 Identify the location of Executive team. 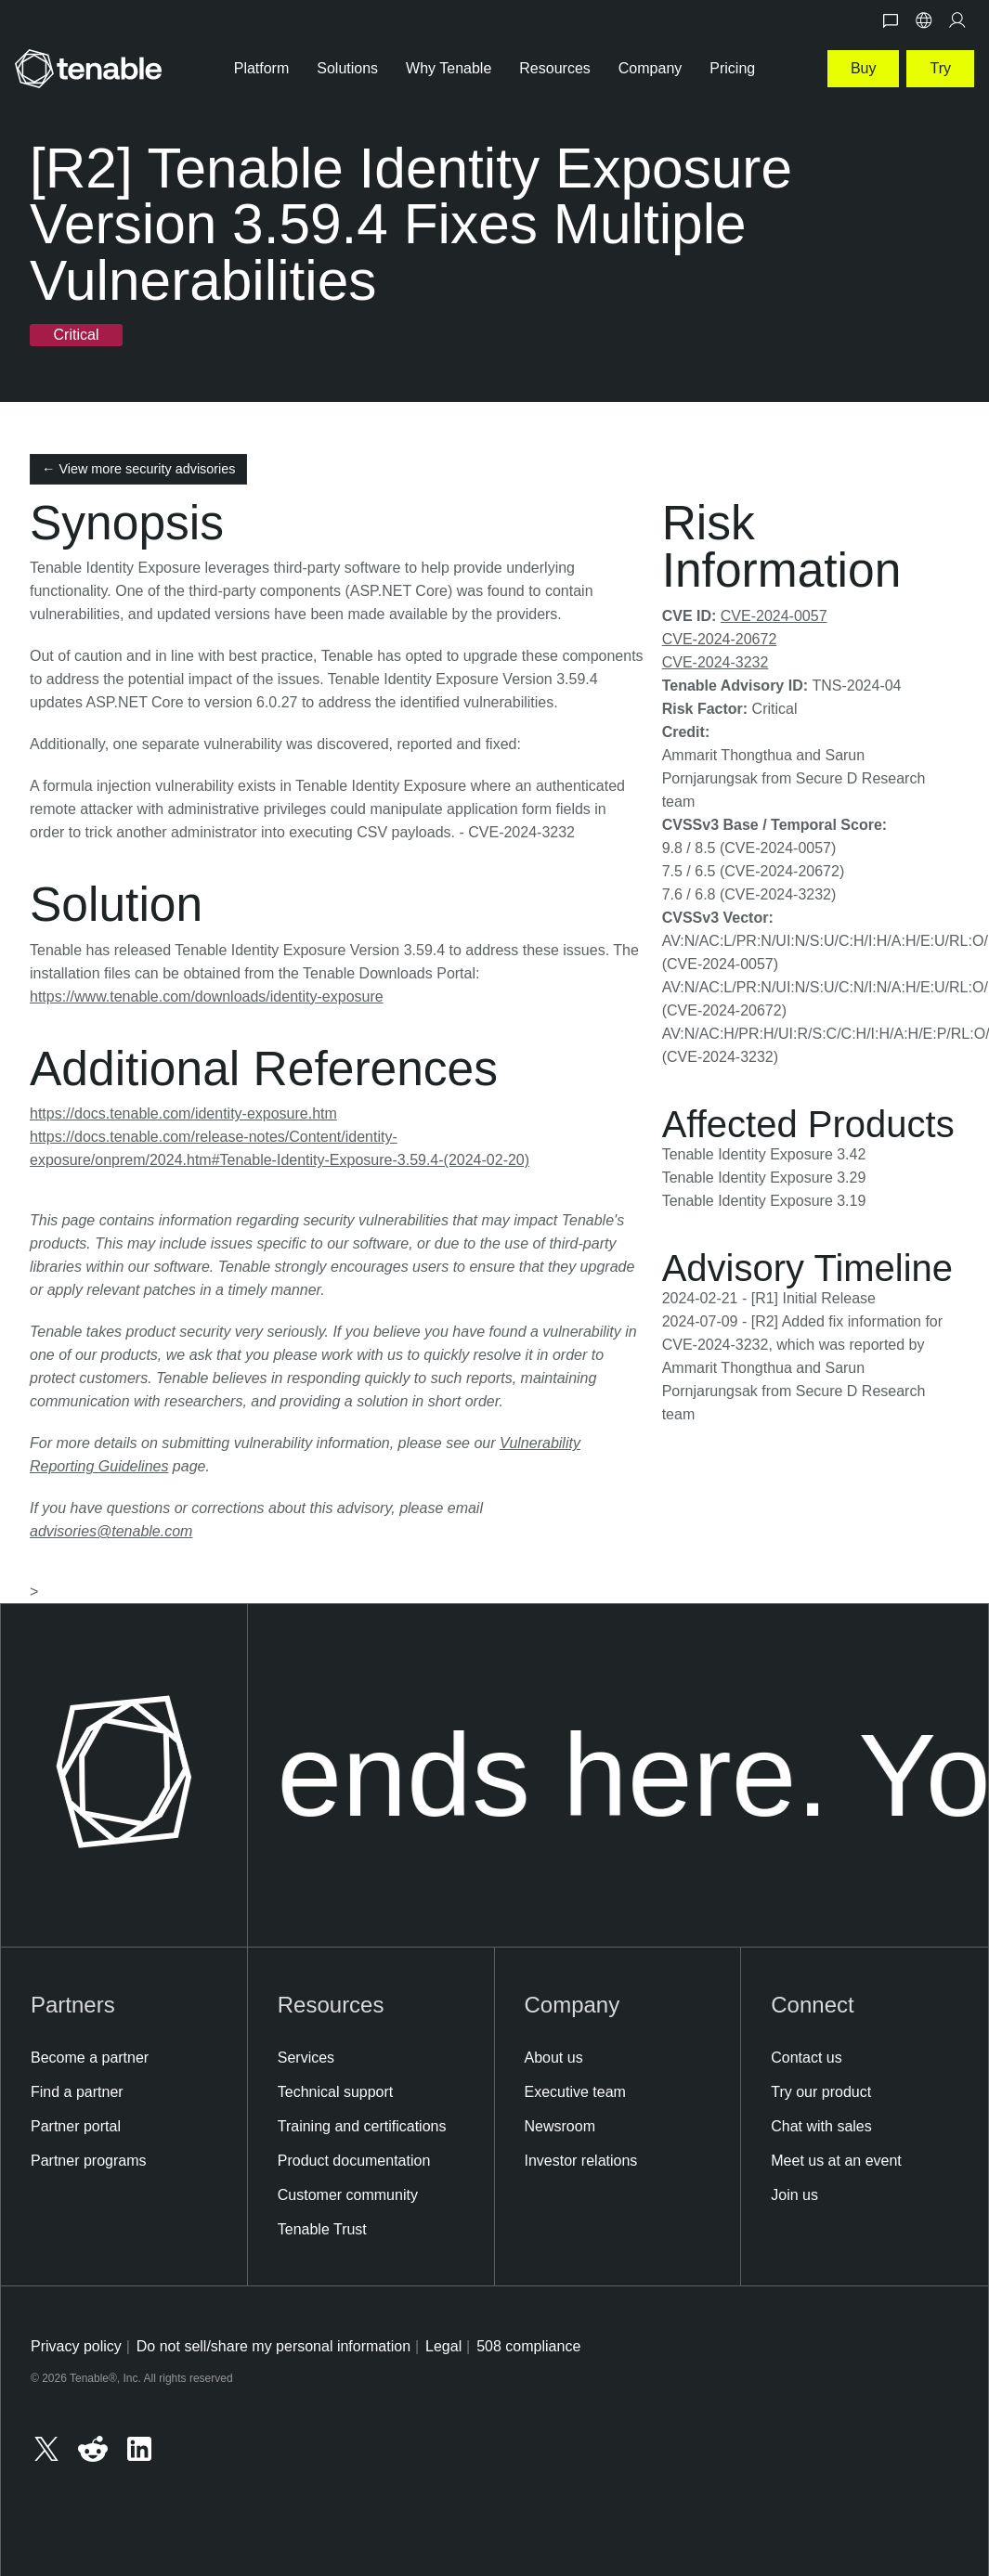
(575, 2092).